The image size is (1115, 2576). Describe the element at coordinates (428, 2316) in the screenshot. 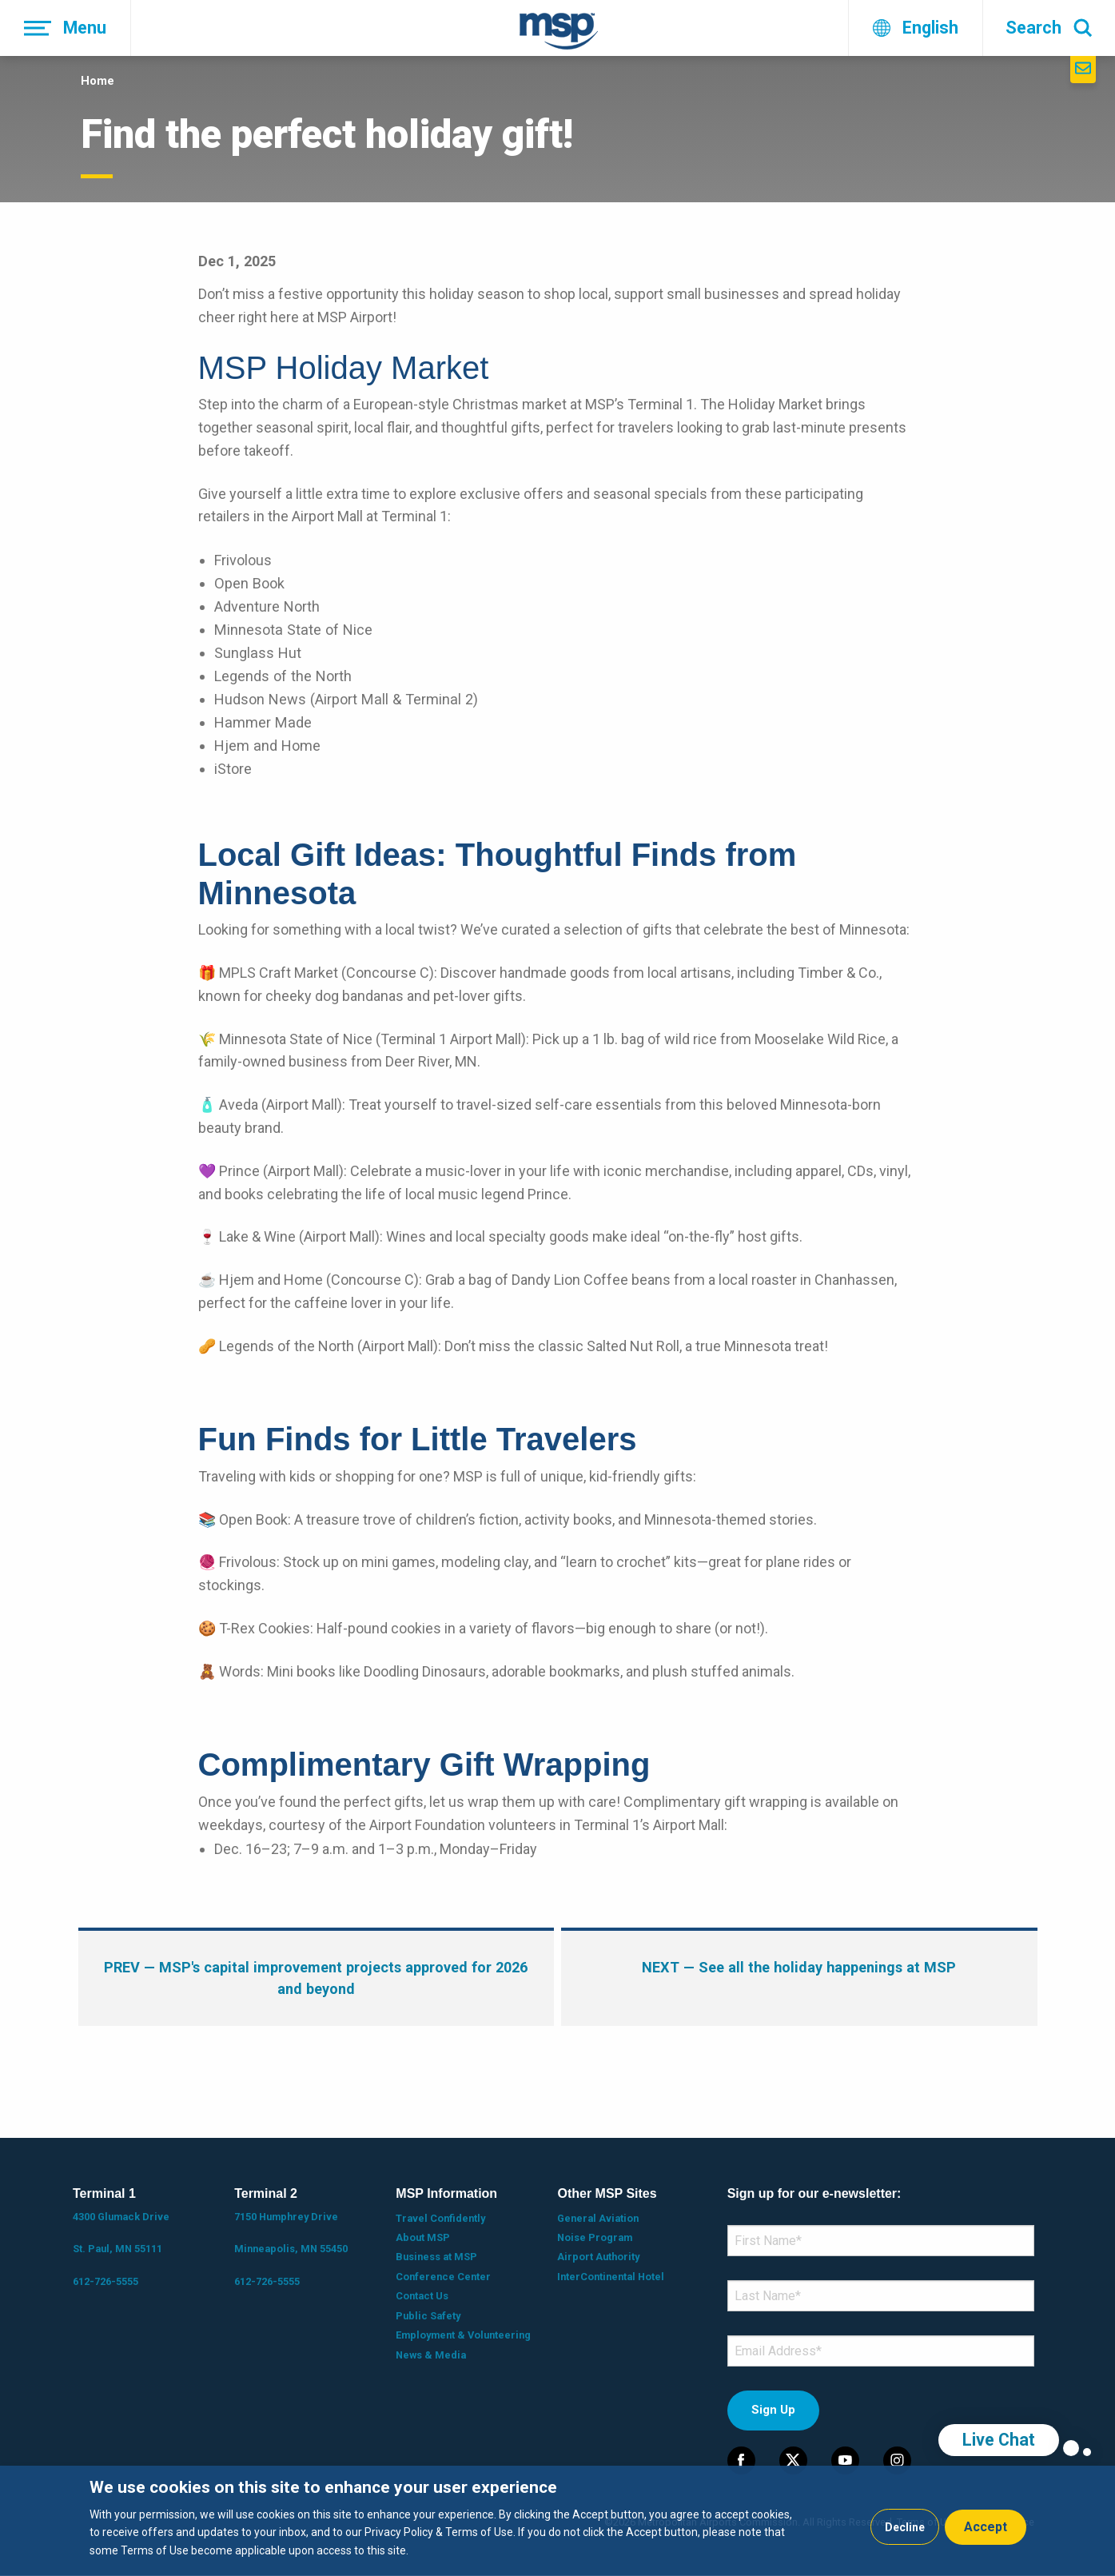

I see `Public Safety` at that location.